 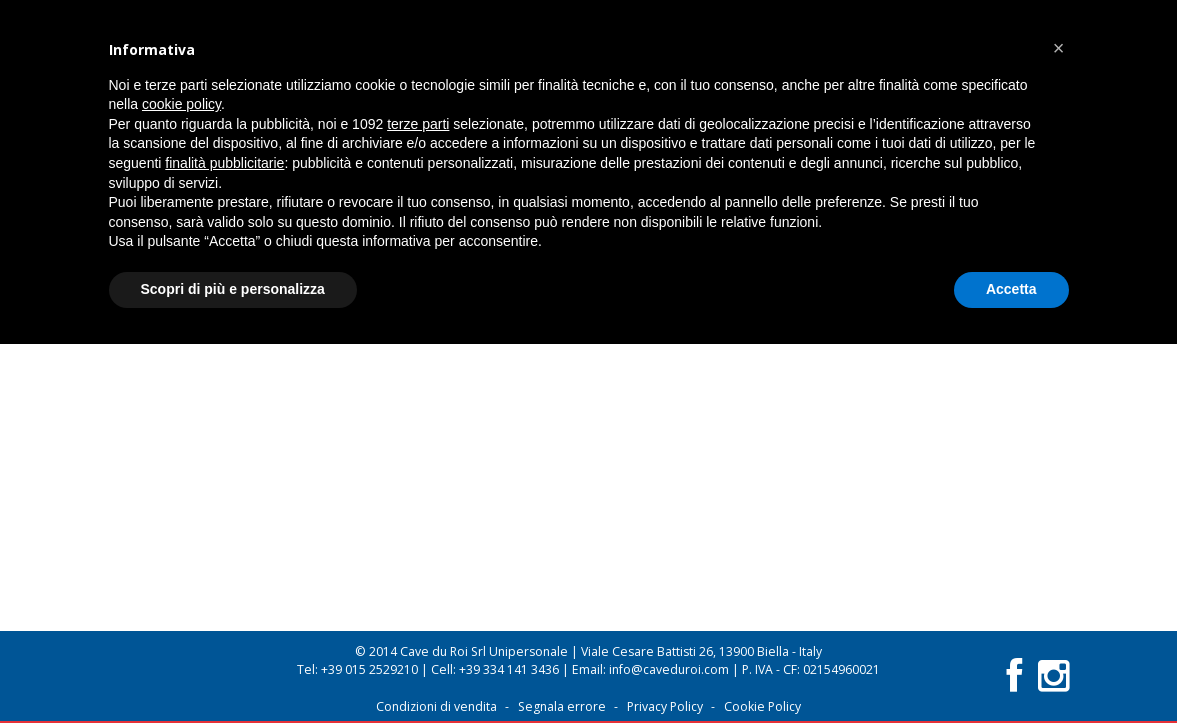 What do you see at coordinates (181, 104) in the screenshot?
I see `cookie policy [button]` at bounding box center [181, 104].